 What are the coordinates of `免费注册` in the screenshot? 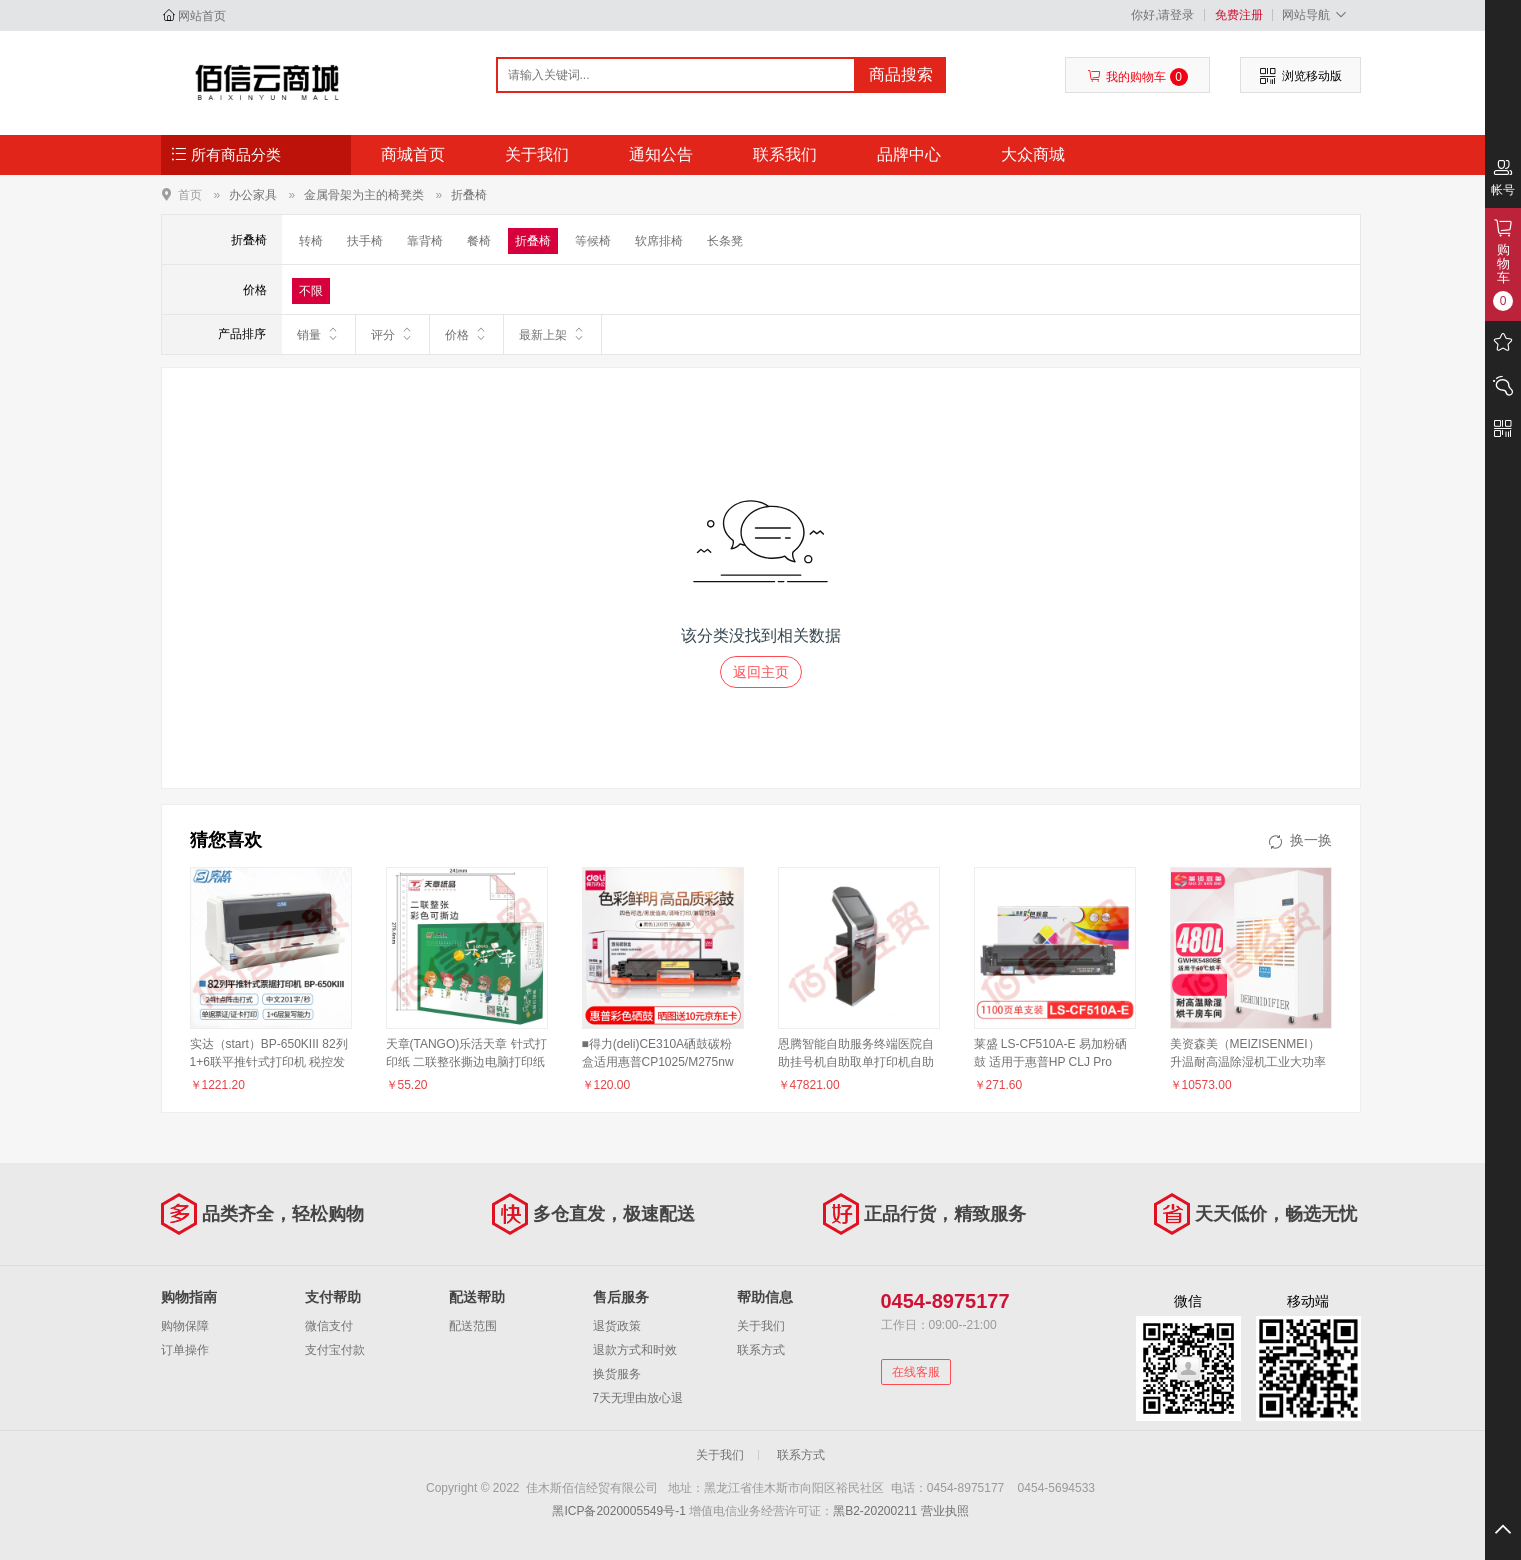 It's located at (1239, 15).